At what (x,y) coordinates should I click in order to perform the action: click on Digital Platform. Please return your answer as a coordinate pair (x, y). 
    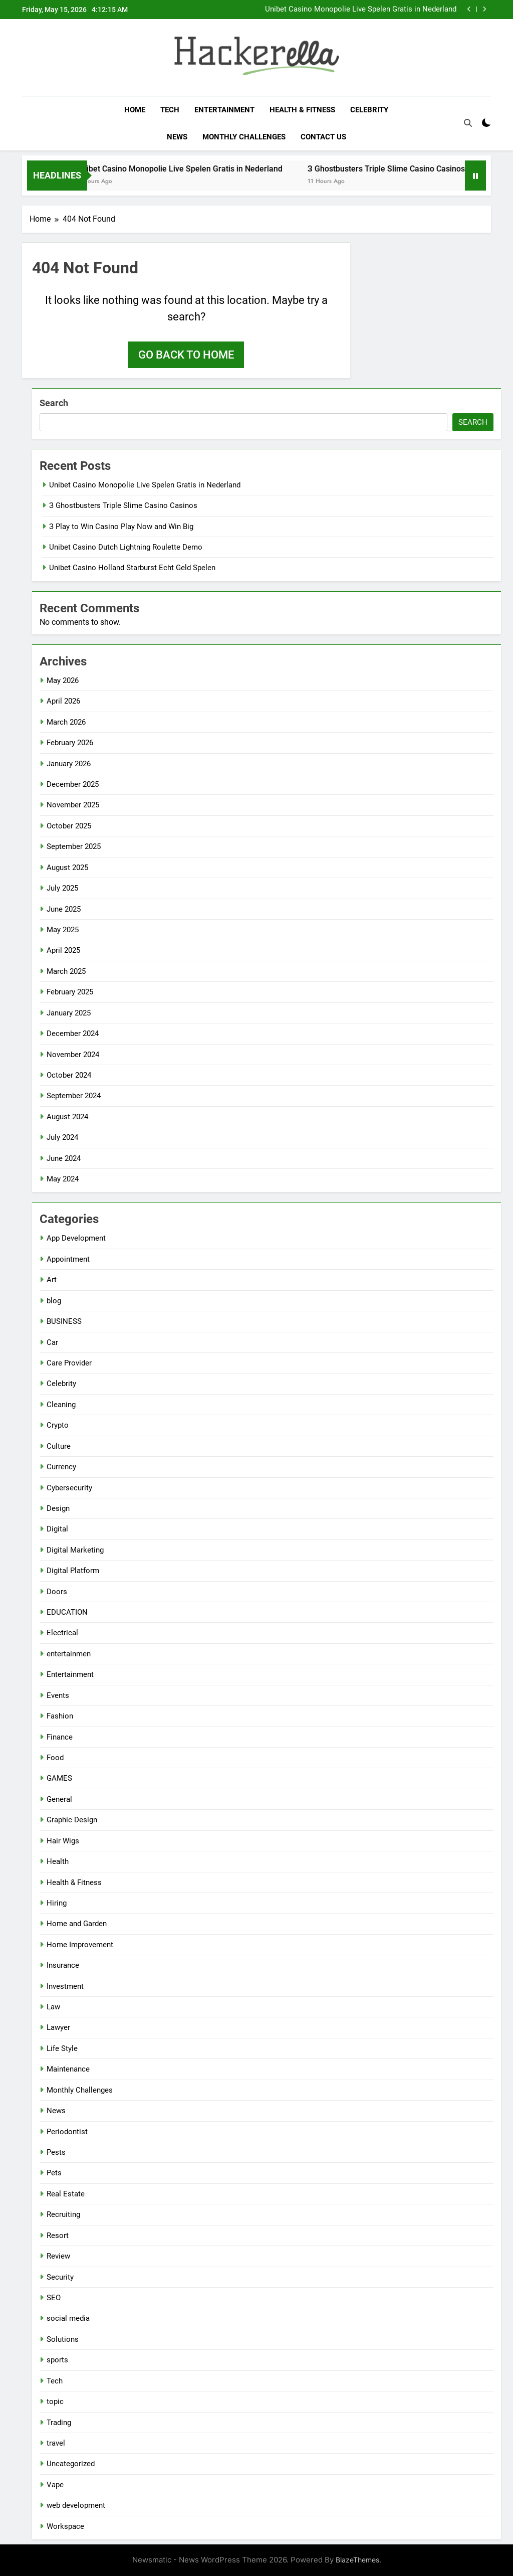
    Looking at the image, I should click on (73, 1570).